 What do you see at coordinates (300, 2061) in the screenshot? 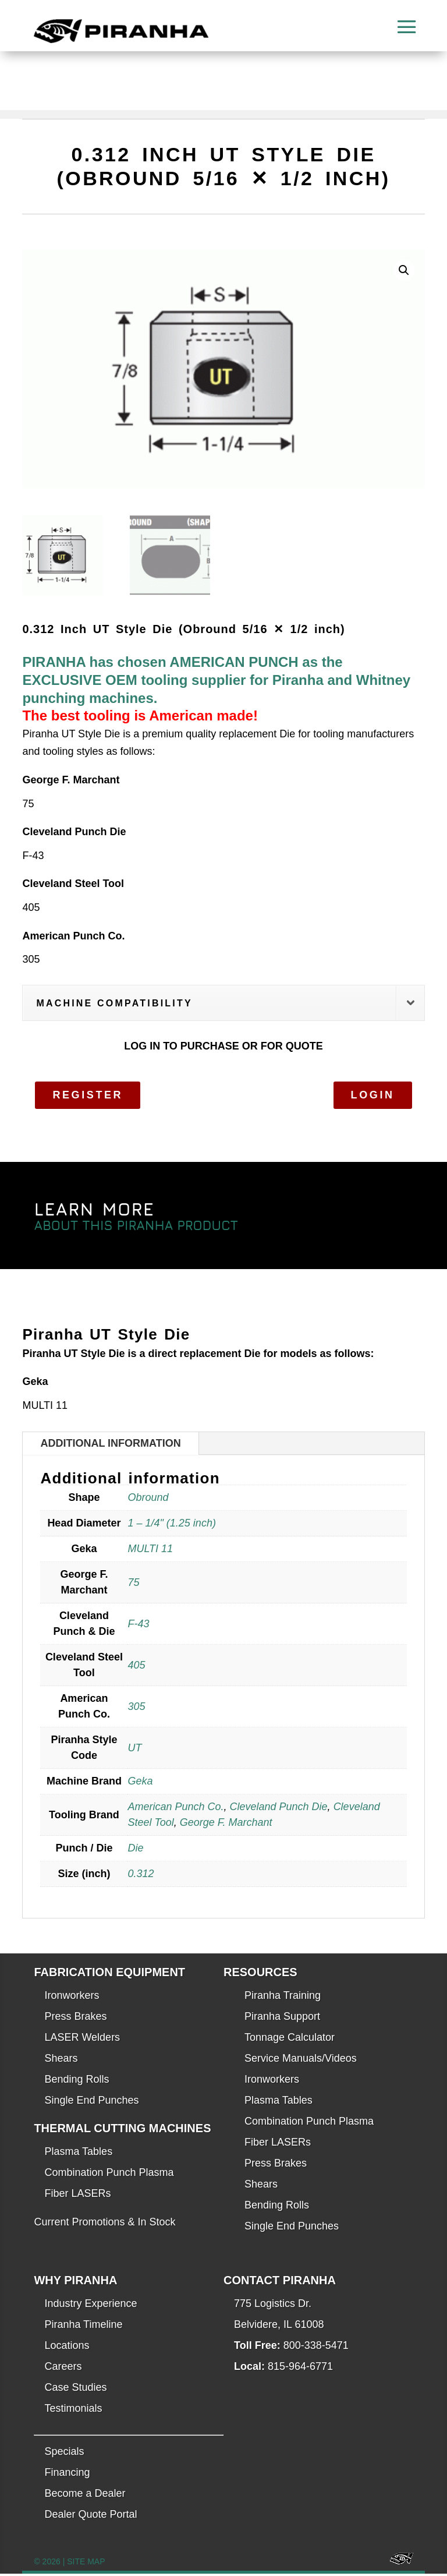
I see `Service Manuals/Videos` at bounding box center [300, 2061].